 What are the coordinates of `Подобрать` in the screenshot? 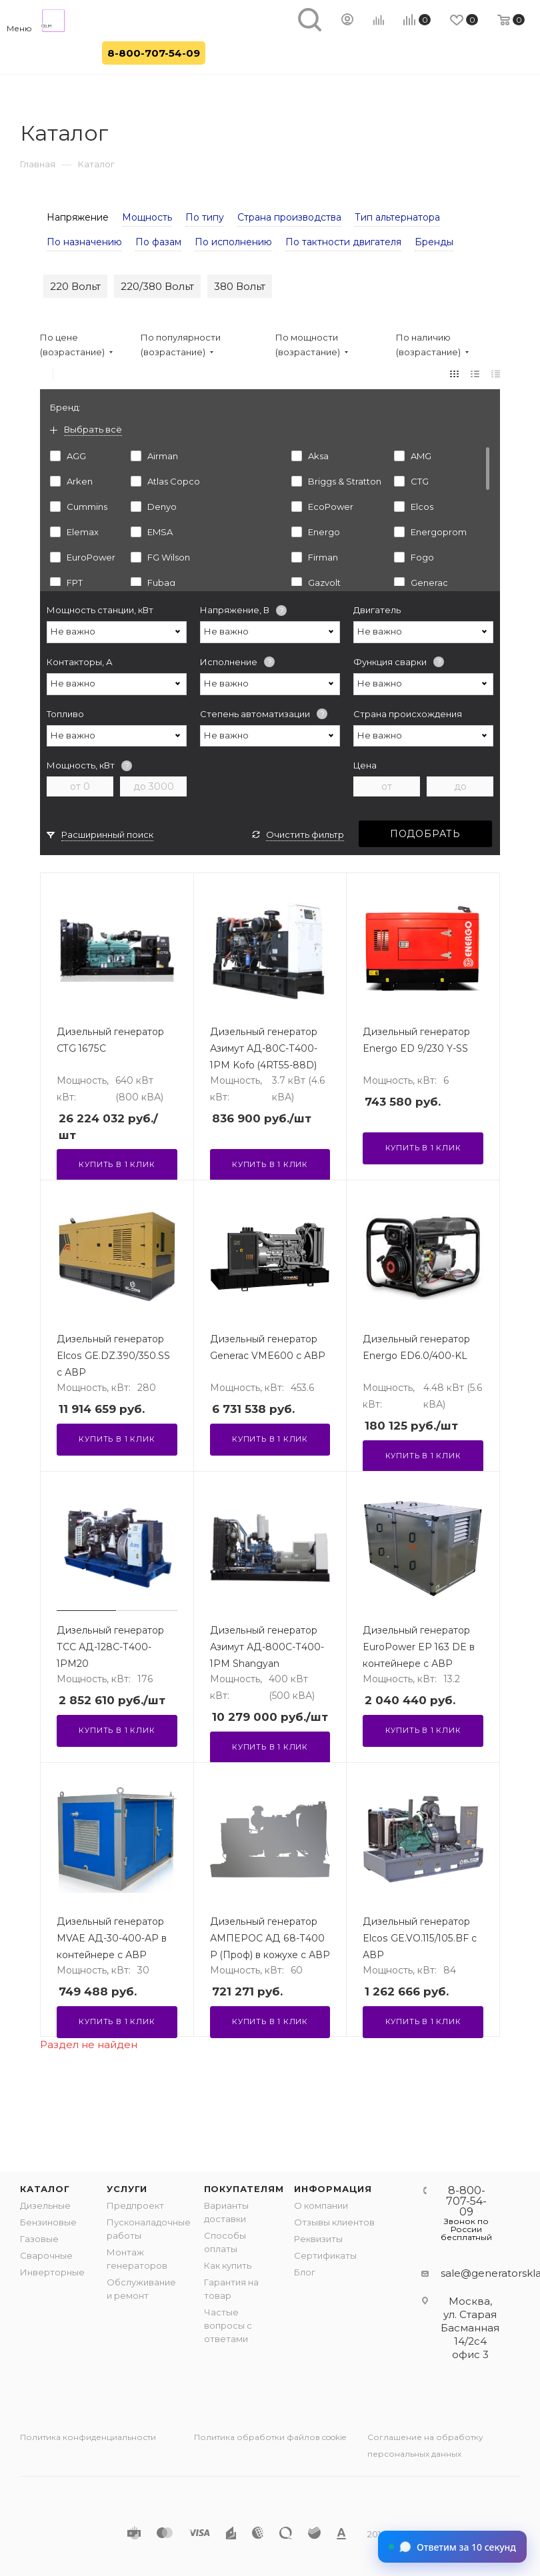 It's located at (425, 834).